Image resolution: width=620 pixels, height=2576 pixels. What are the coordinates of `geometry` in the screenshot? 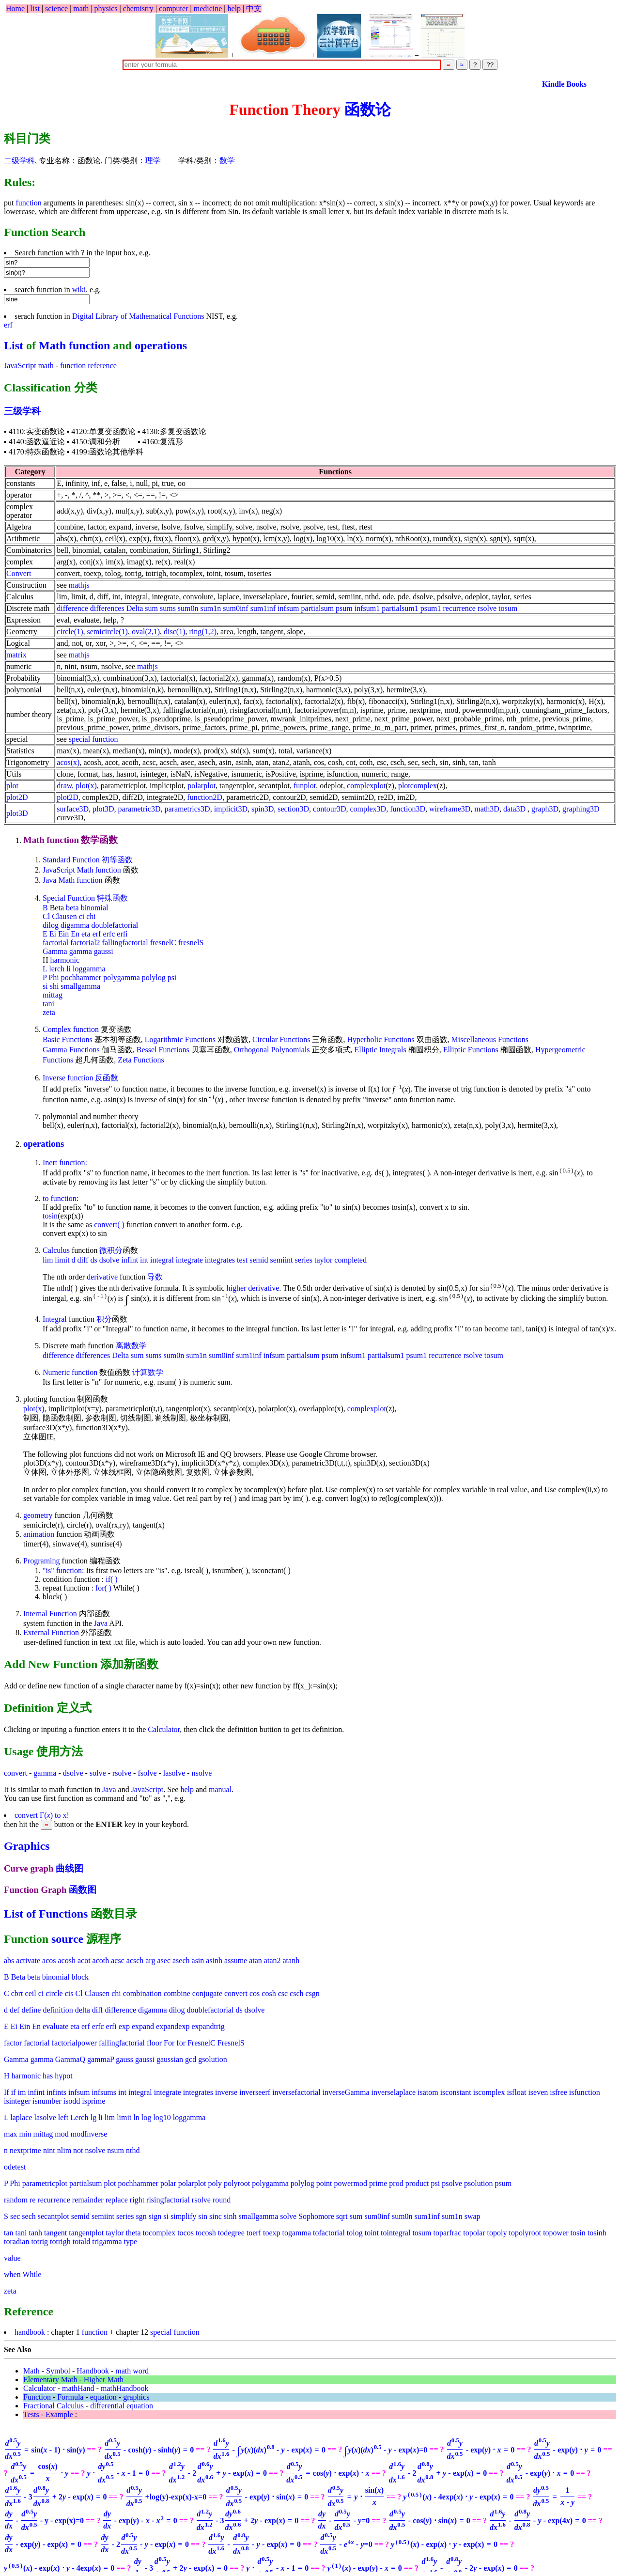 It's located at (37, 1515).